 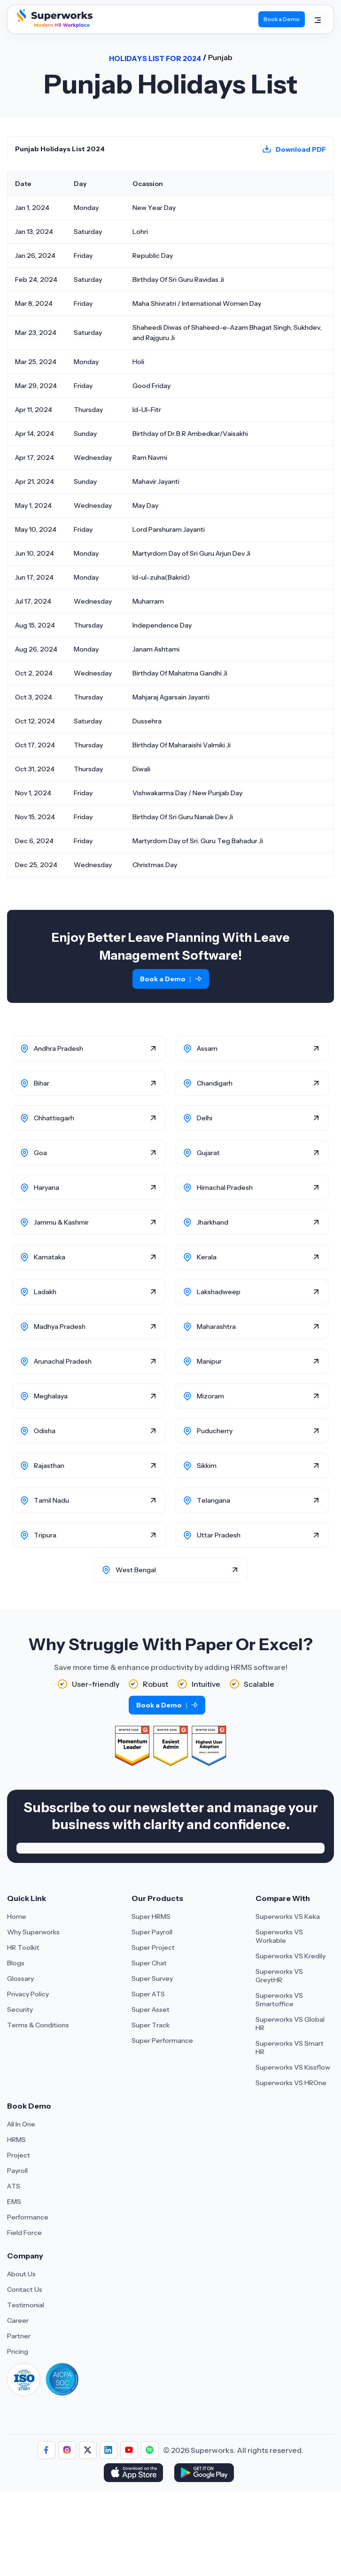 I want to click on Odisha, so click(x=44, y=1431).